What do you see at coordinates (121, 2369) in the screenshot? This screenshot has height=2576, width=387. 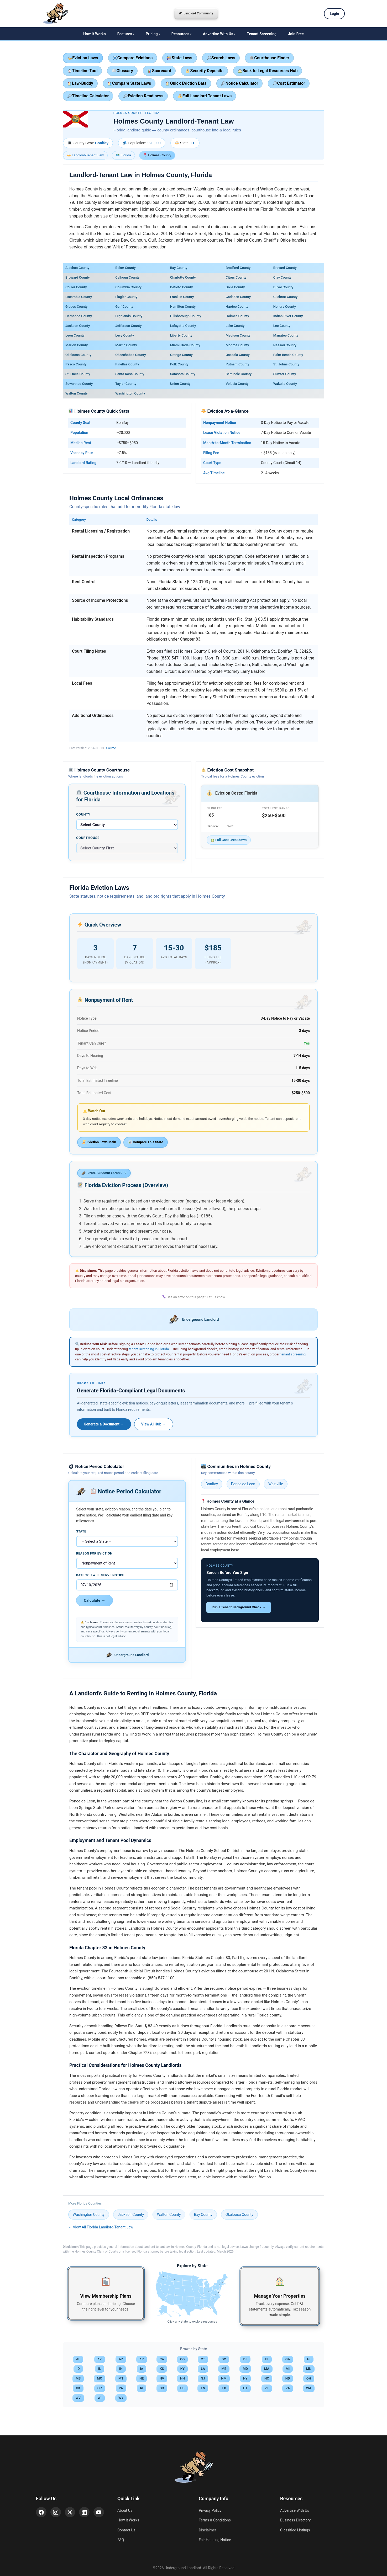 I see `IN` at bounding box center [121, 2369].